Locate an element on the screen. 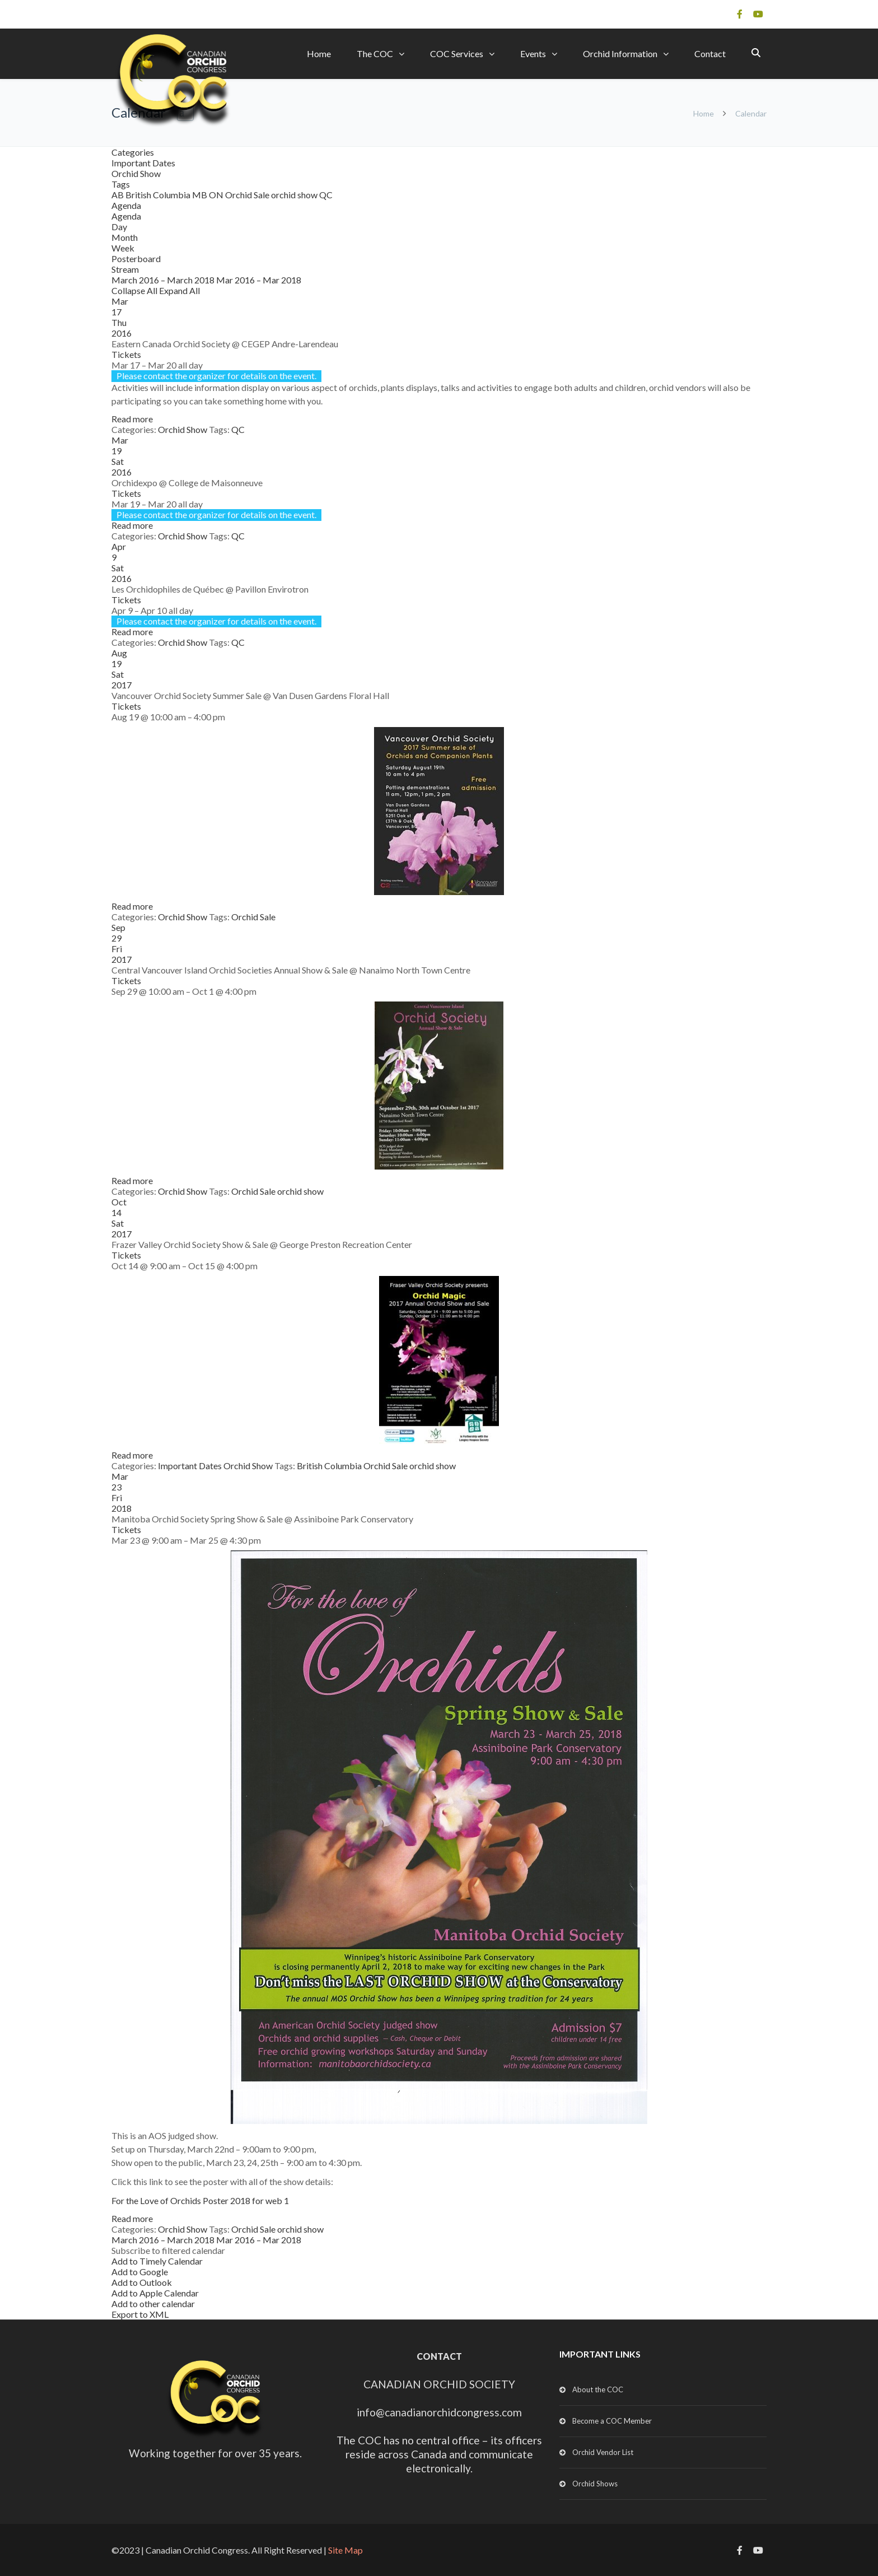  The COC is located at coordinates (375, 53).